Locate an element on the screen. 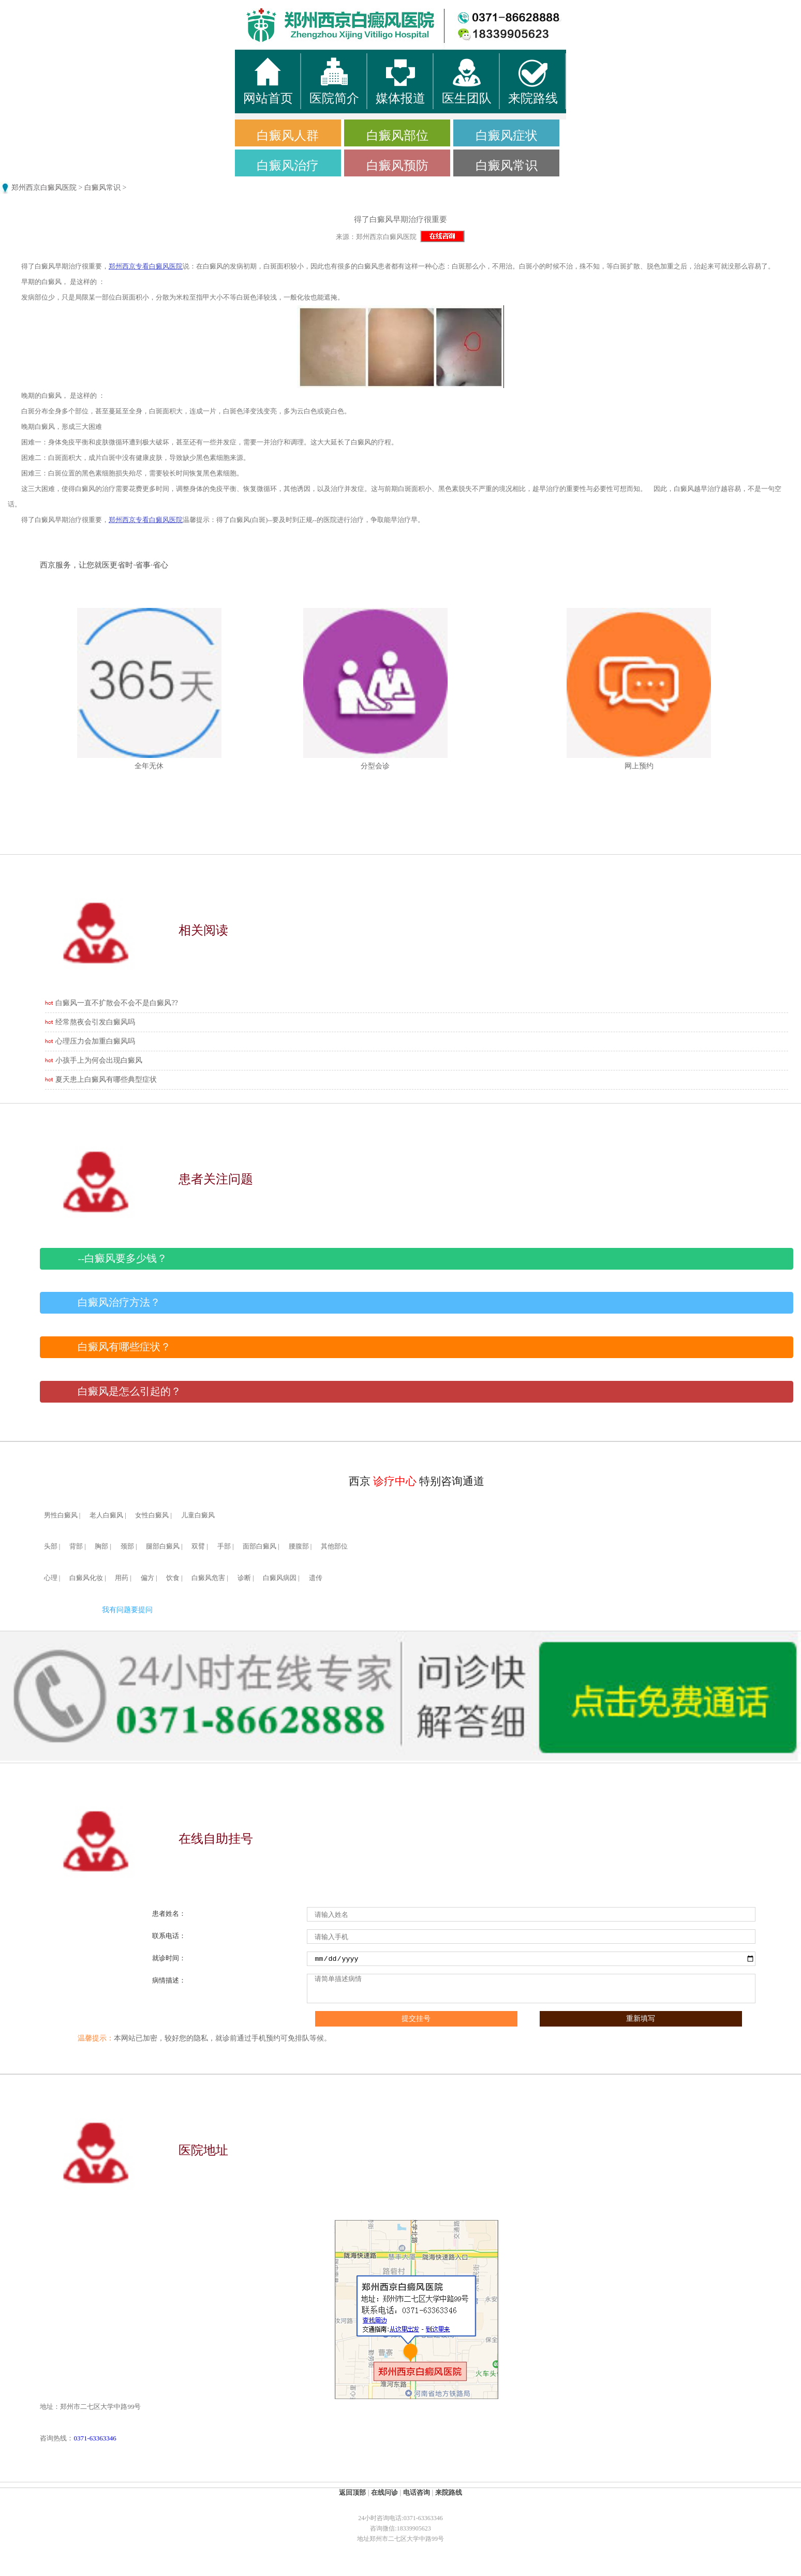 Image resolution: width=801 pixels, height=2576 pixels. 白癜风人群 is located at coordinates (288, 135).